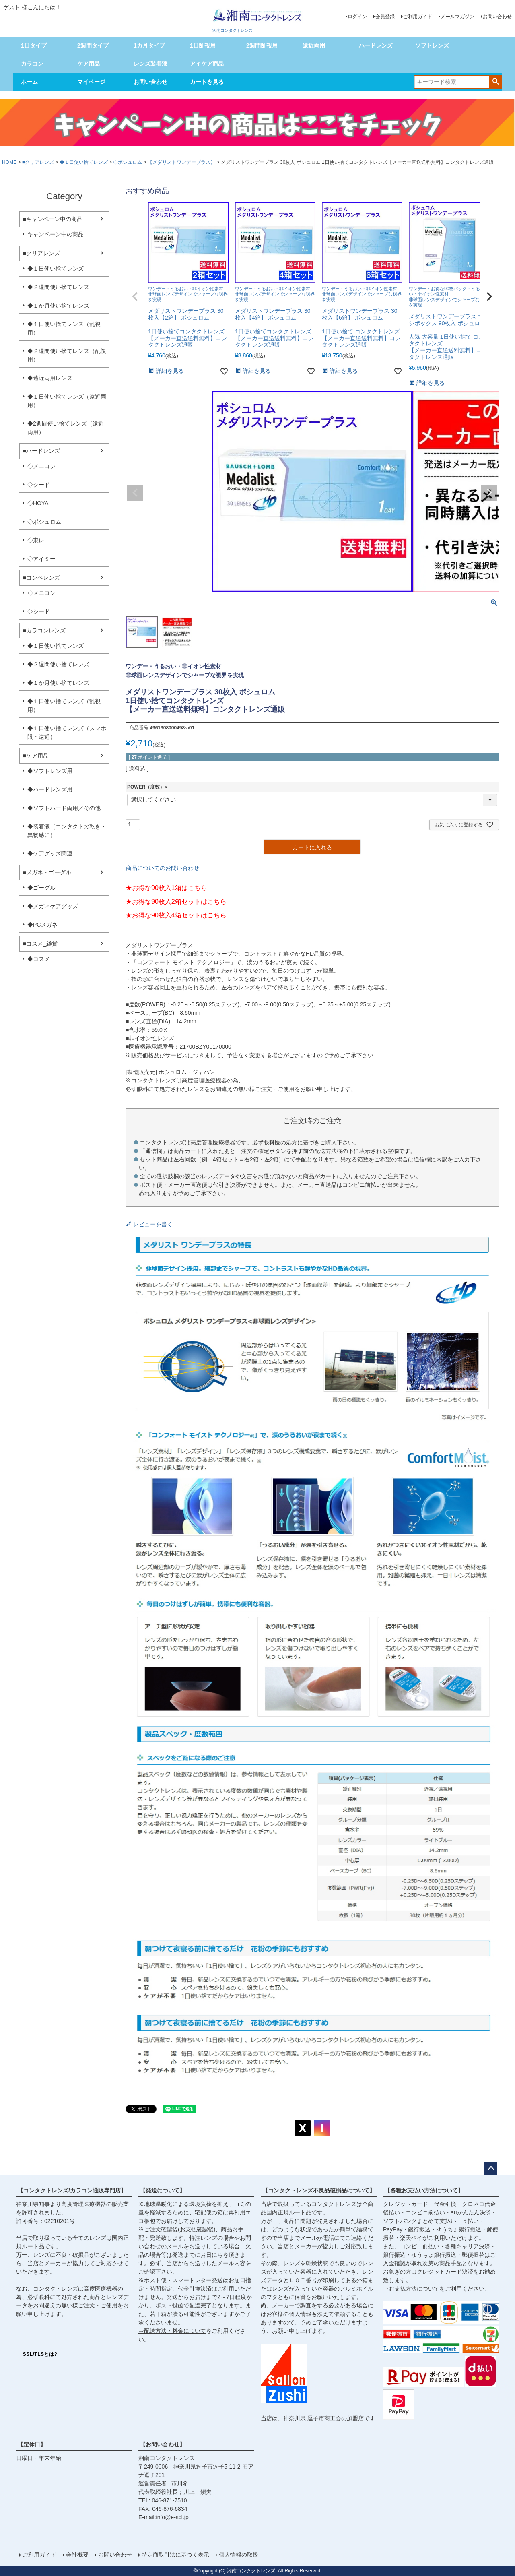 The height and width of the screenshot is (2576, 515). Describe the element at coordinates (34, 45) in the screenshot. I see `1日タイプ` at that location.